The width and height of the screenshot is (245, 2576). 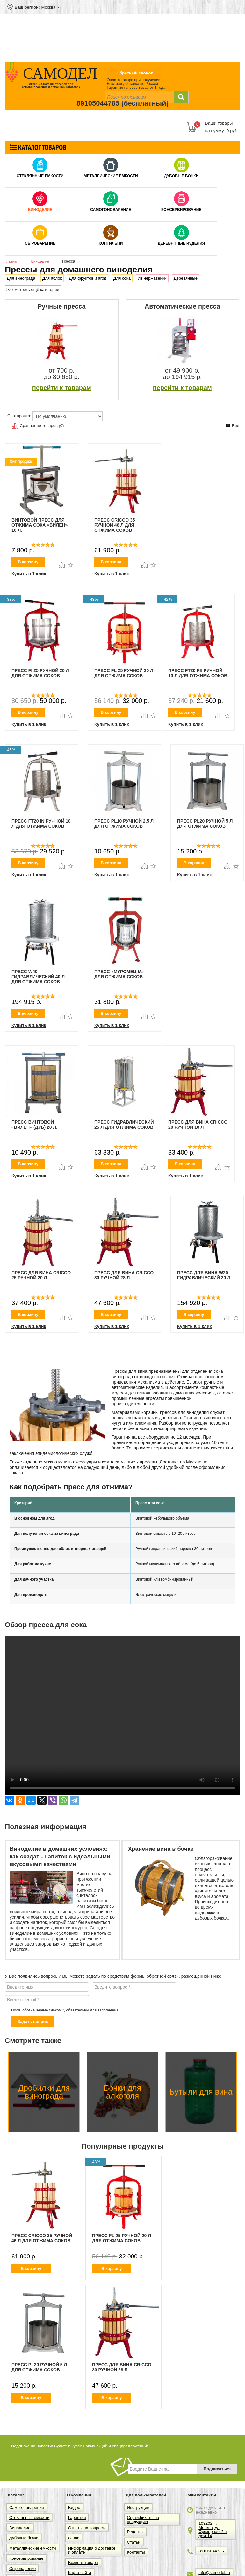 What do you see at coordinates (203, 1275) in the screenshot?
I see `Пресс для вина W20 гидравлический 20 л` at bounding box center [203, 1275].